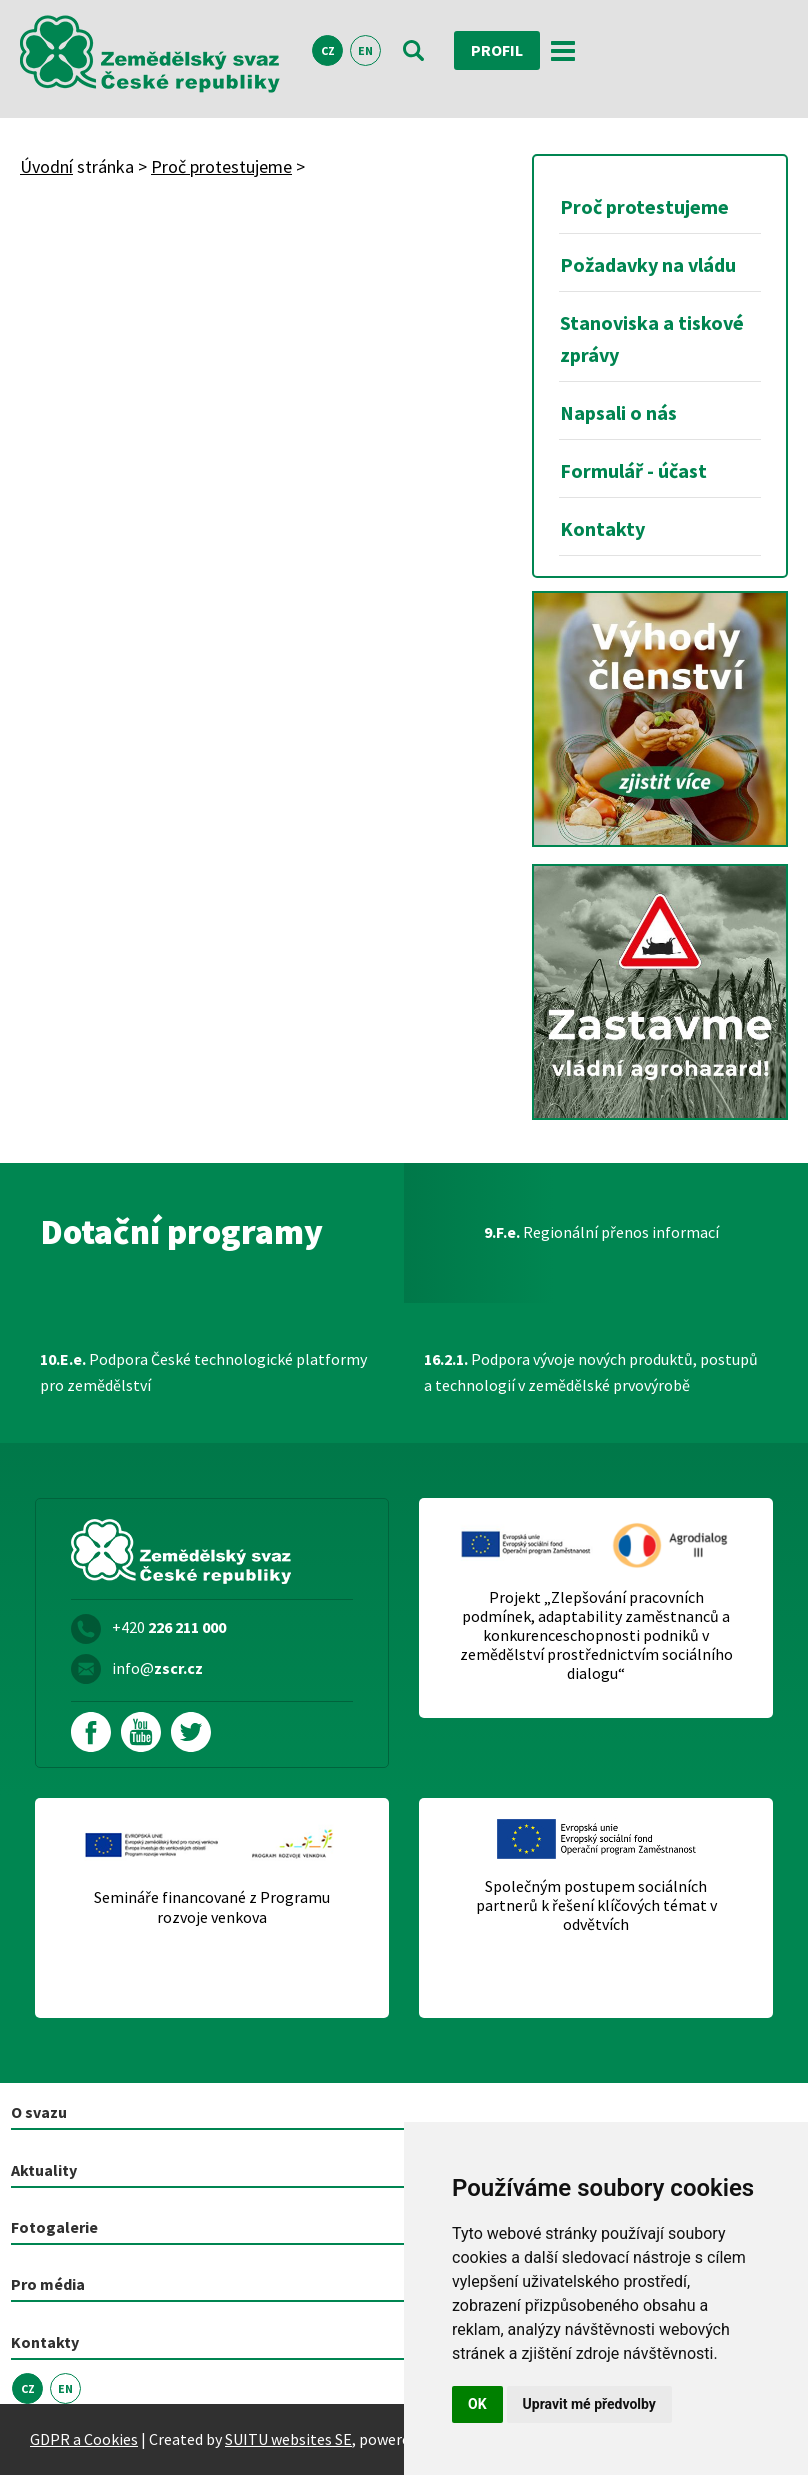 This screenshot has height=2475, width=808. I want to click on Upravit mé předvolby [button], so click(589, 2404).